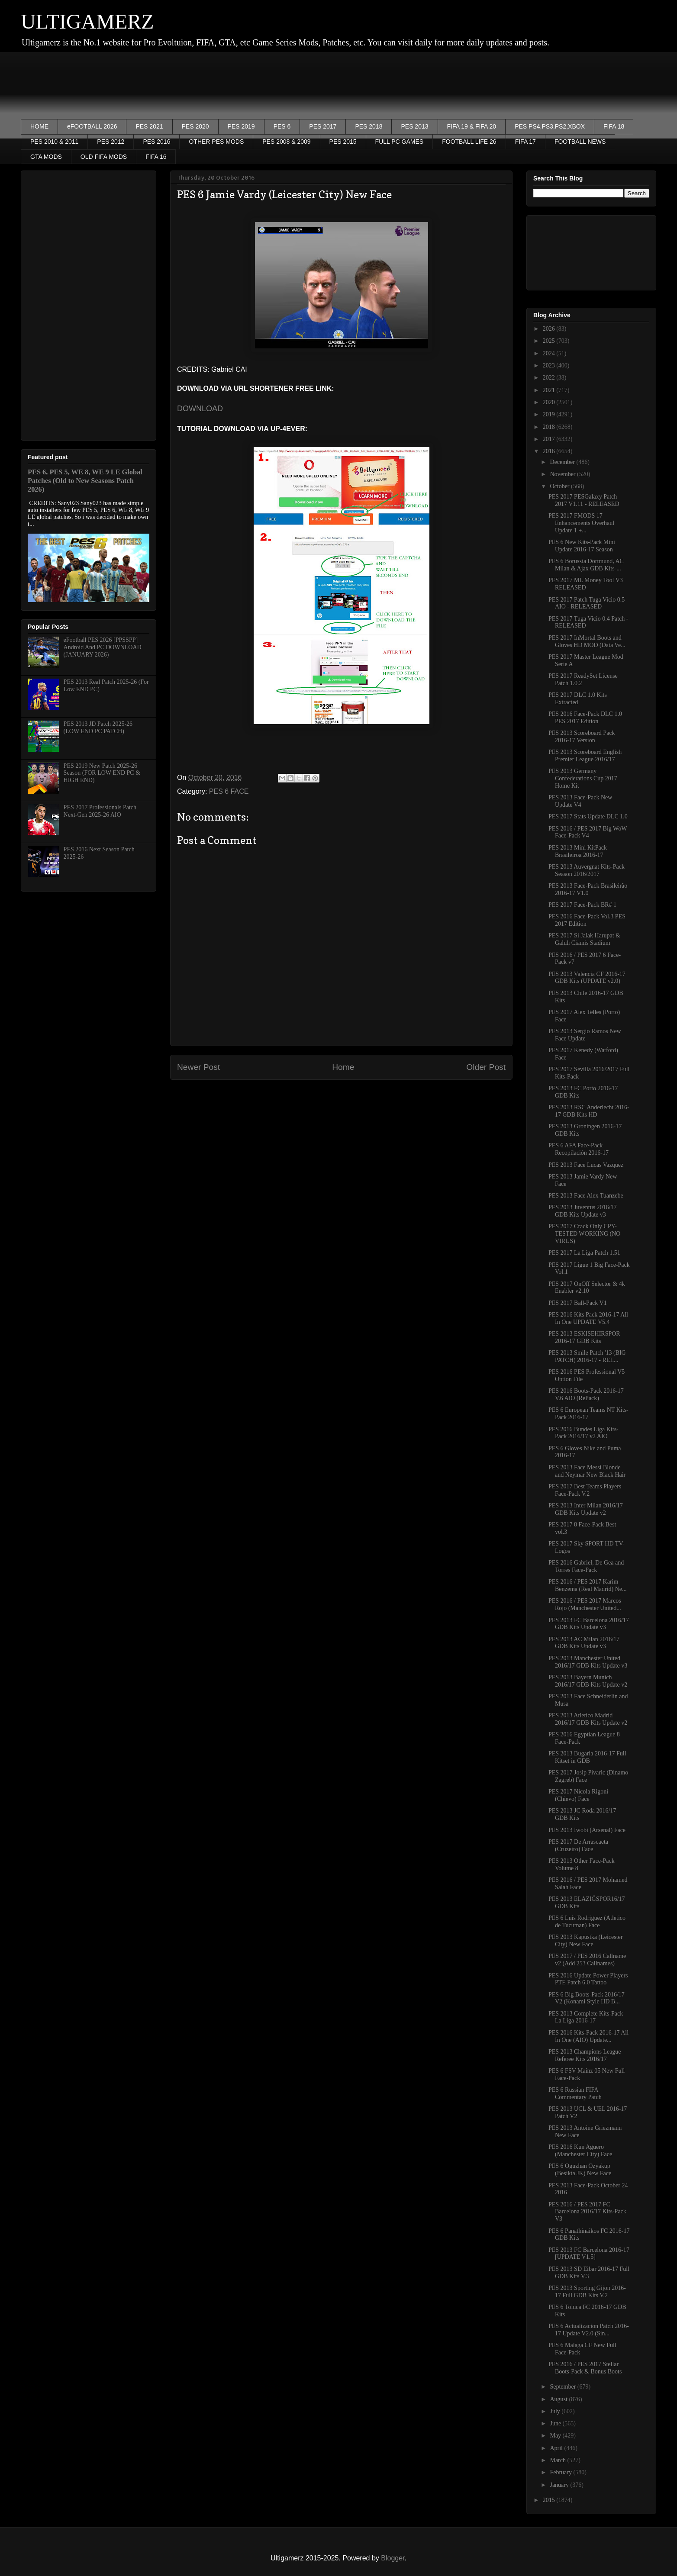 This screenshot has height=2576, width=677. What do you see at coordinates (550, 126) in the screenshot?
I see `PES PS4,PS3,PS2,XBOX` at bounding box center [550, 126].